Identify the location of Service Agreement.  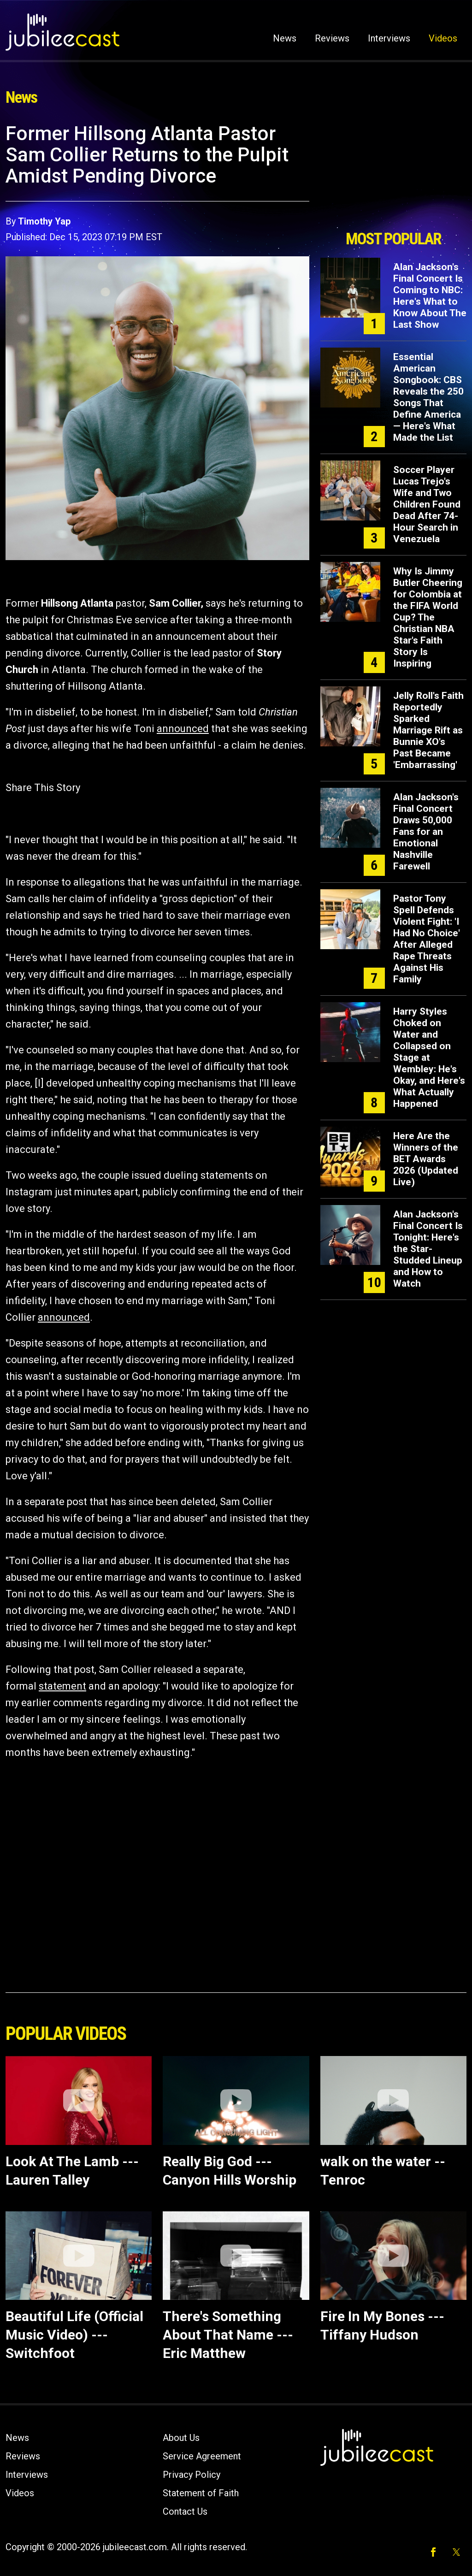
(202, 2456).